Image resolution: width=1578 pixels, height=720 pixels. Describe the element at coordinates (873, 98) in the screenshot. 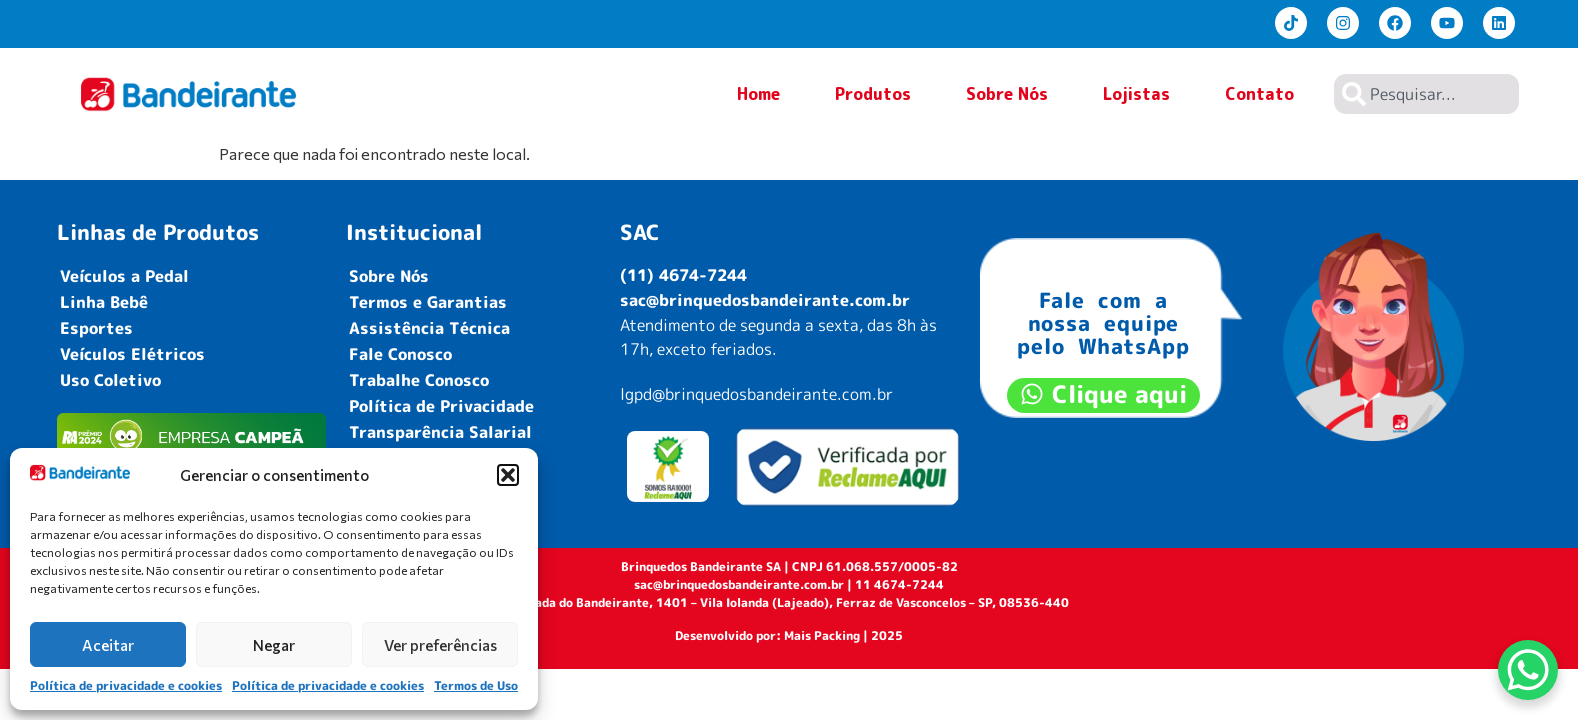

I see `Produtos` at that location.